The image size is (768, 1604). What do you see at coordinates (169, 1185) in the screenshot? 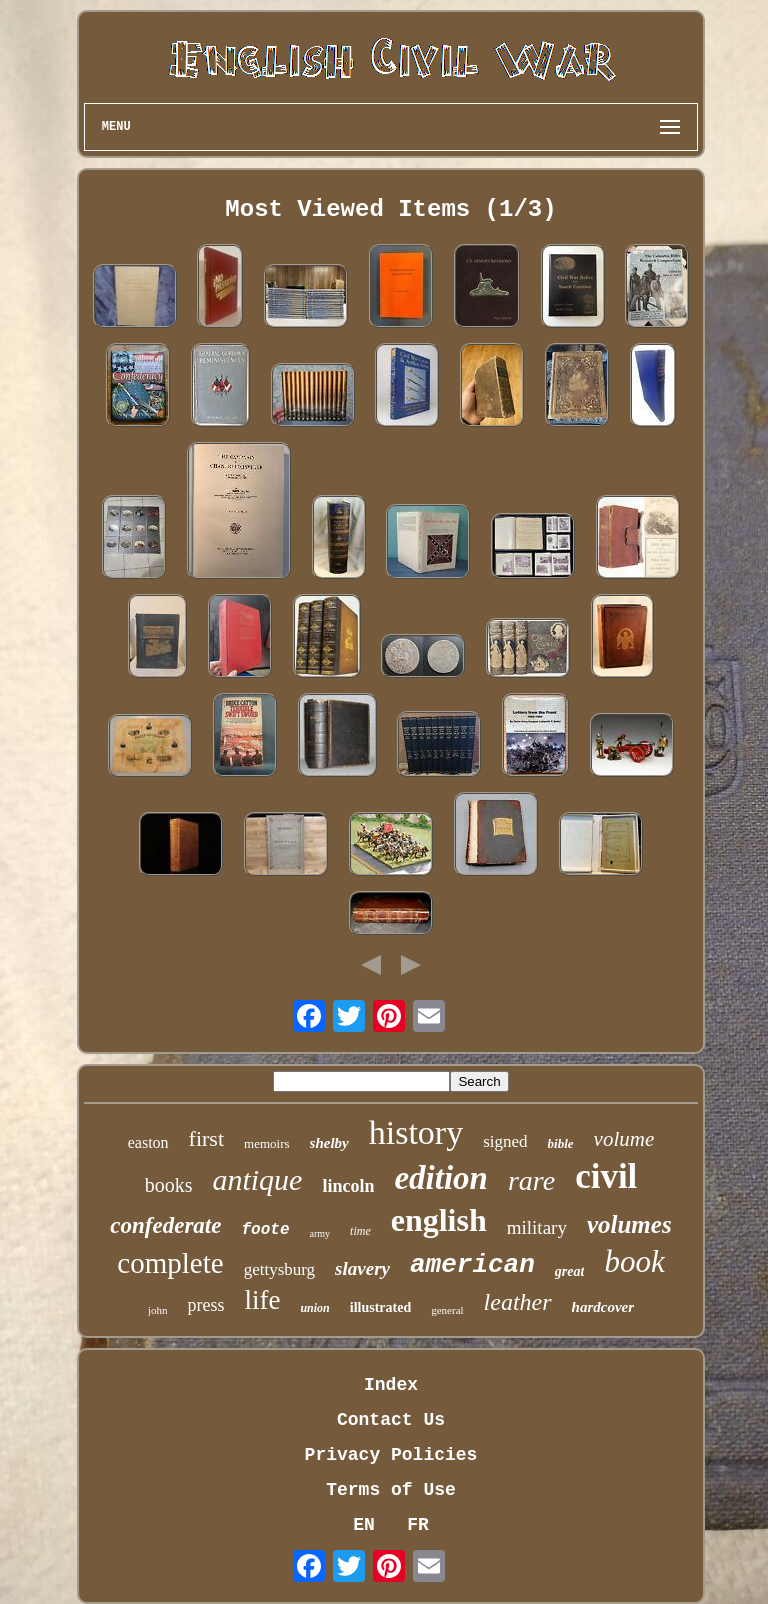
I see `books` at bounding box center [169, 1185].